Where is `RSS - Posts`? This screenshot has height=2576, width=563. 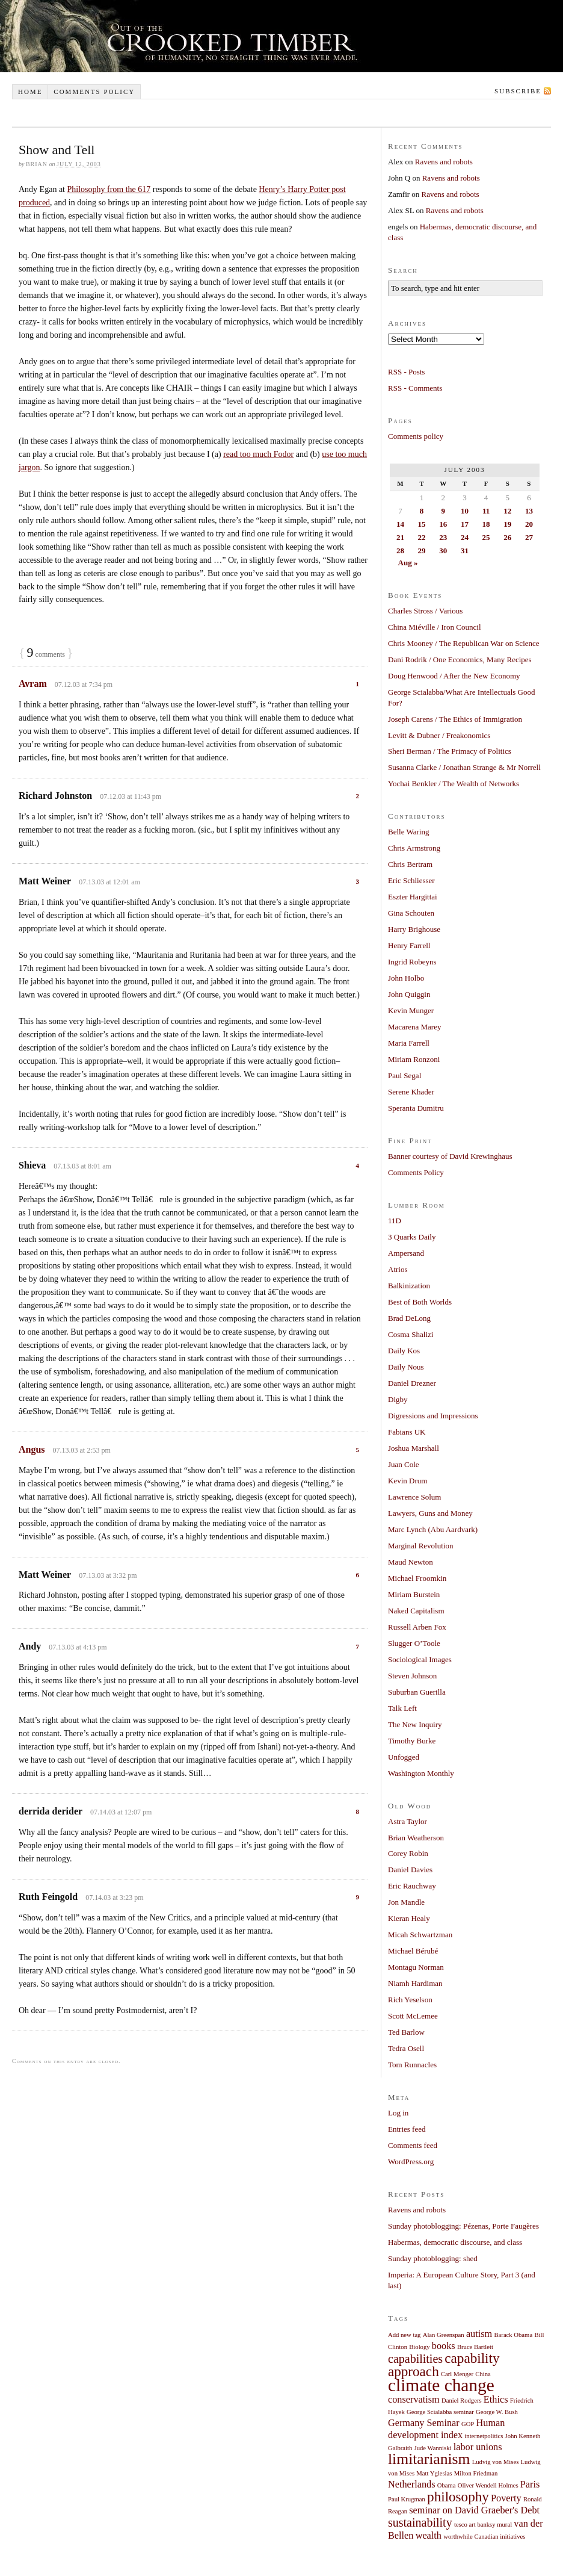 RSS - Posts is located at coordinates (406, 371).